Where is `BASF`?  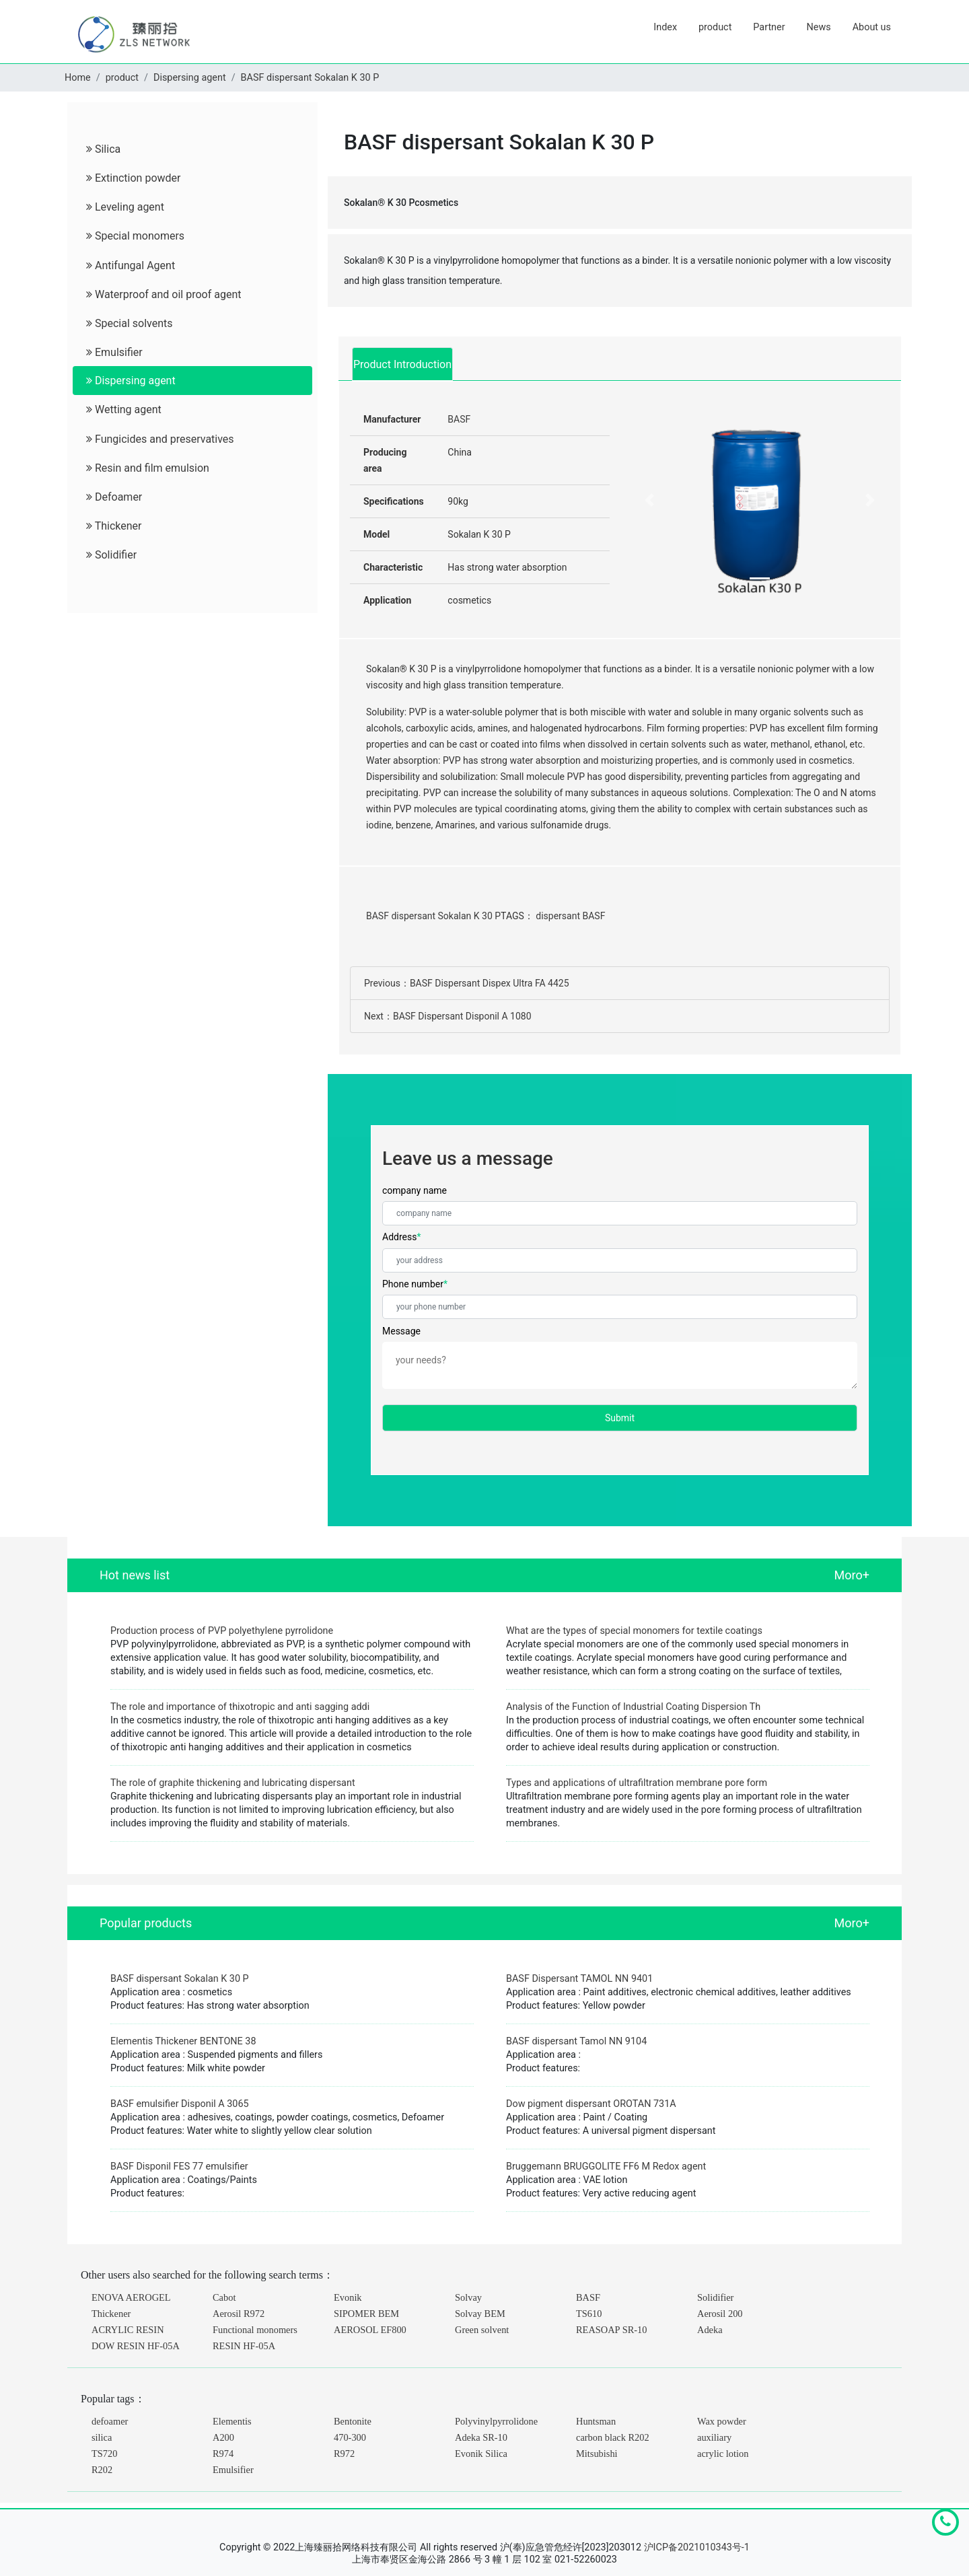
BASF is located at coordinates (458, 419).